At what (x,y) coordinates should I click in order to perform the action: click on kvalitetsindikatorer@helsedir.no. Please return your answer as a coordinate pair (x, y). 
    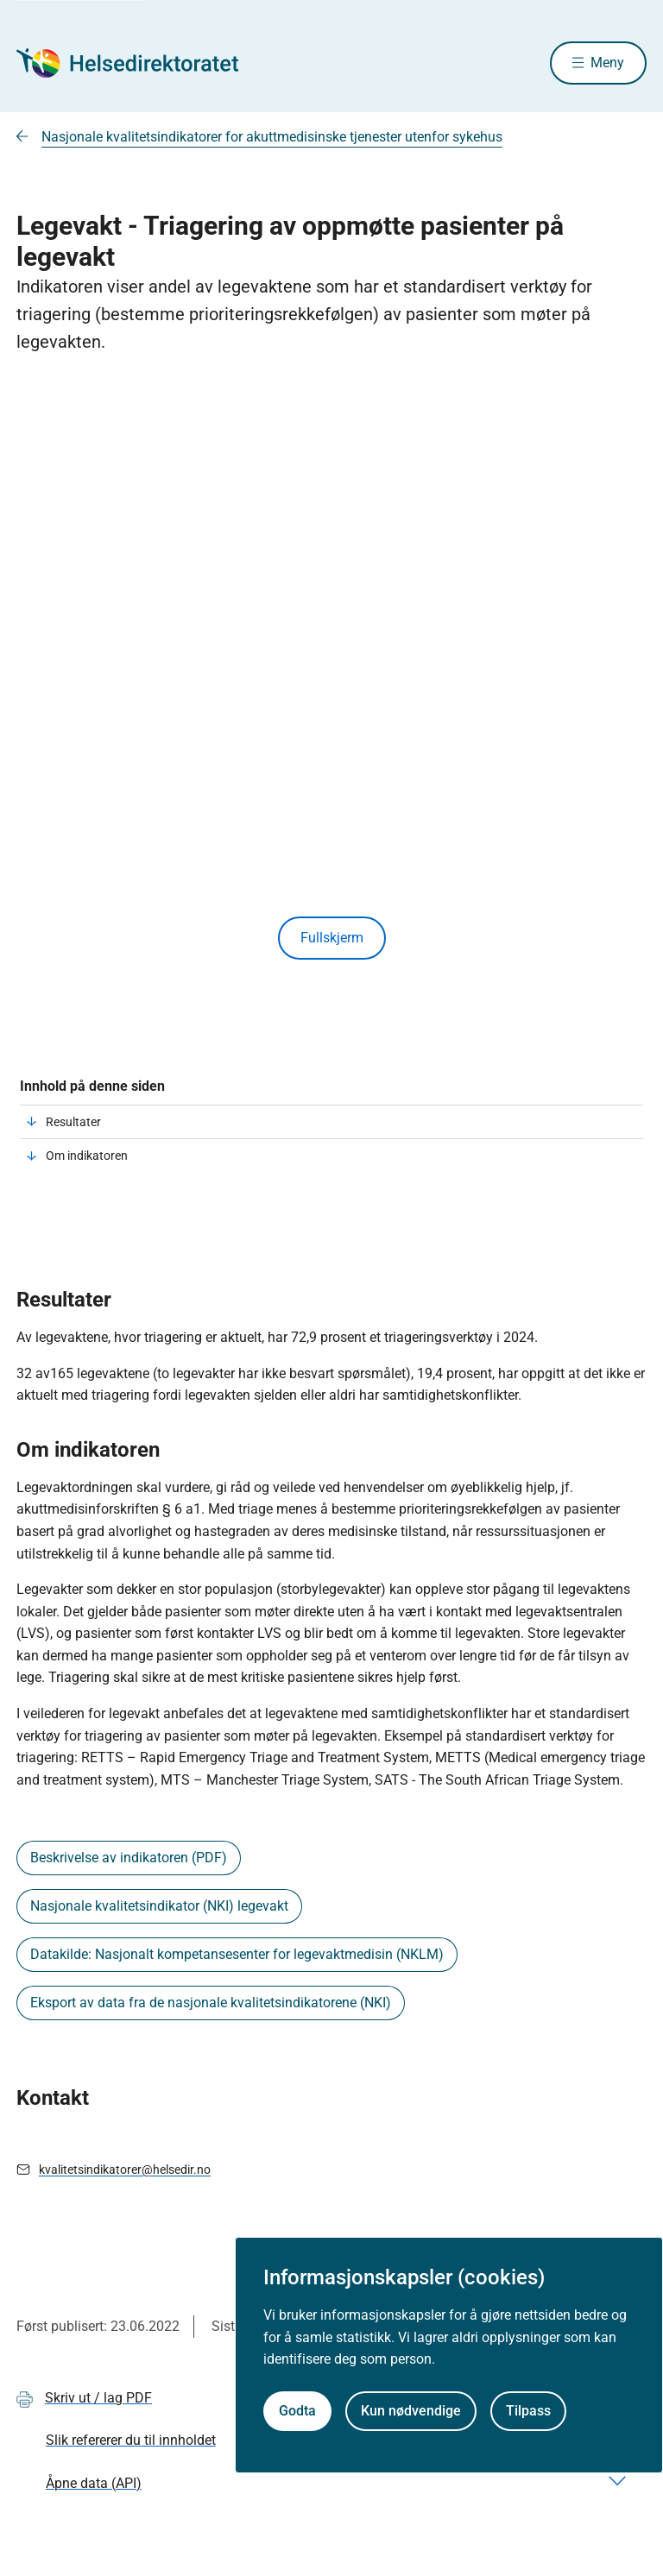
    Looking at the image, I should click on (125, 2169).